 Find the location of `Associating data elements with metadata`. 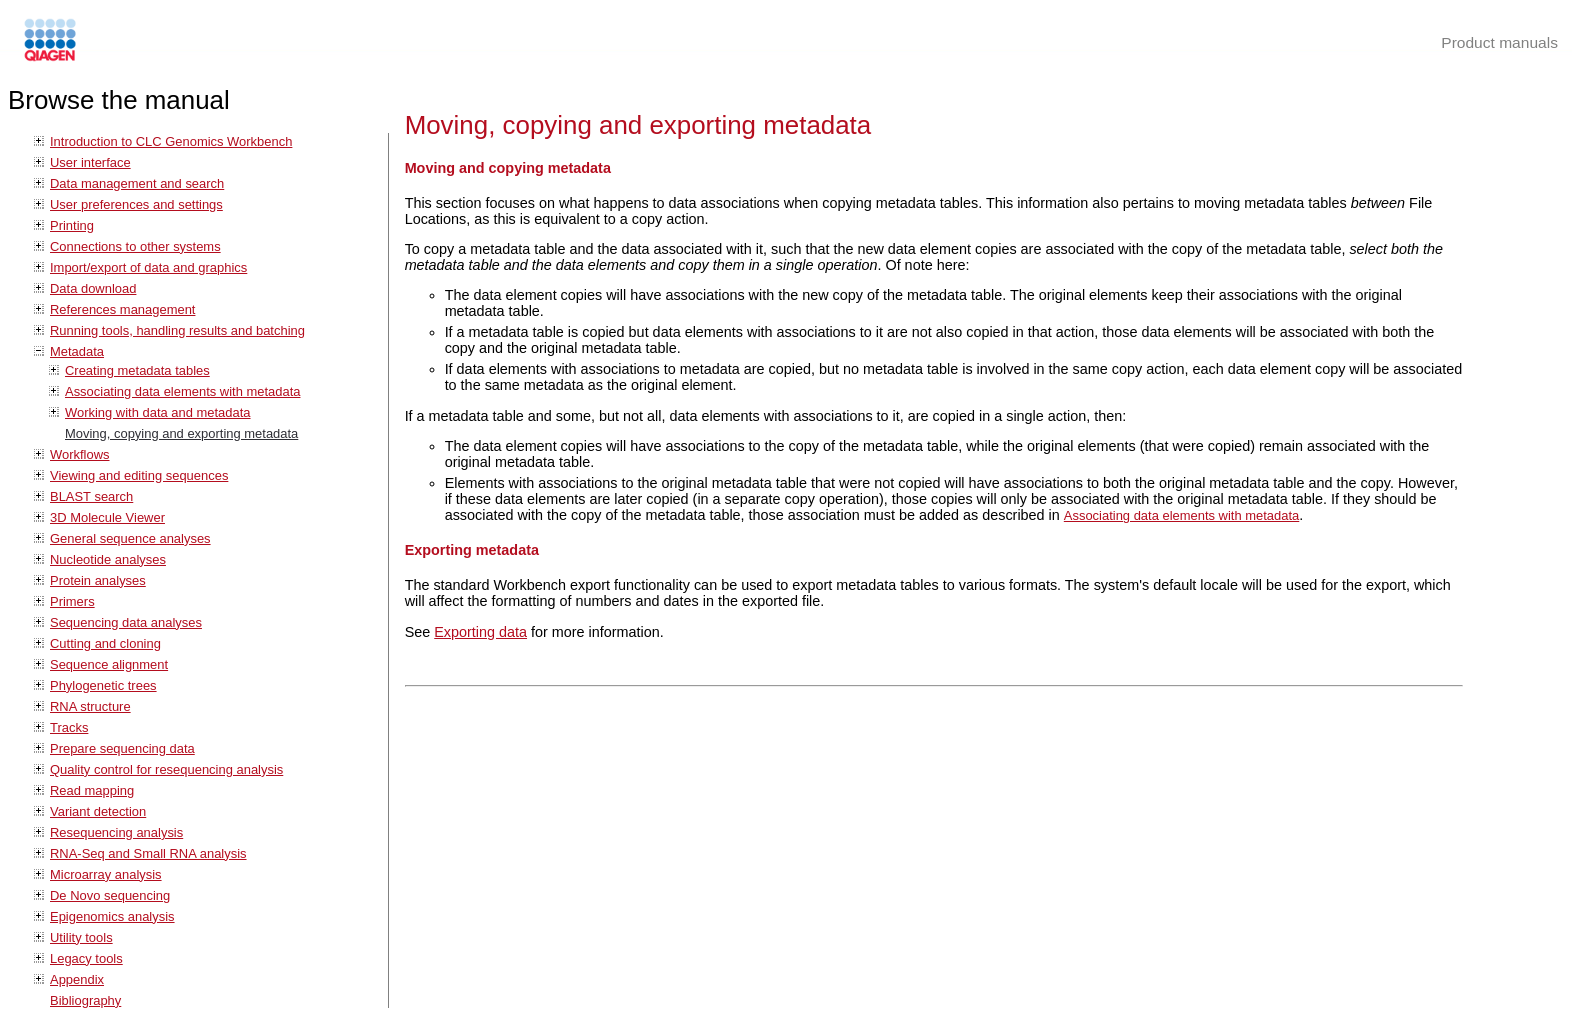

Associating data elements with metadata is located at coordinates (182, 391).